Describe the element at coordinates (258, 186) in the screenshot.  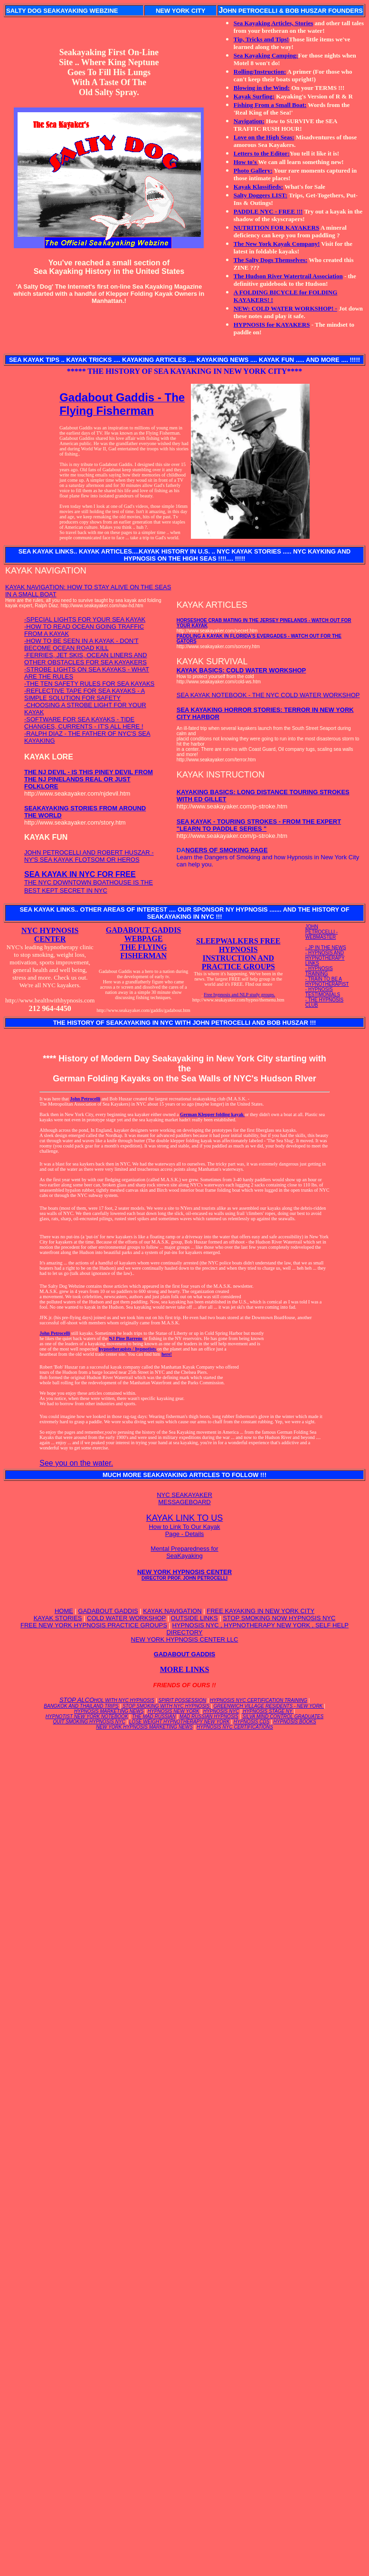
I see `Kayak Klassifieds:` at that location.